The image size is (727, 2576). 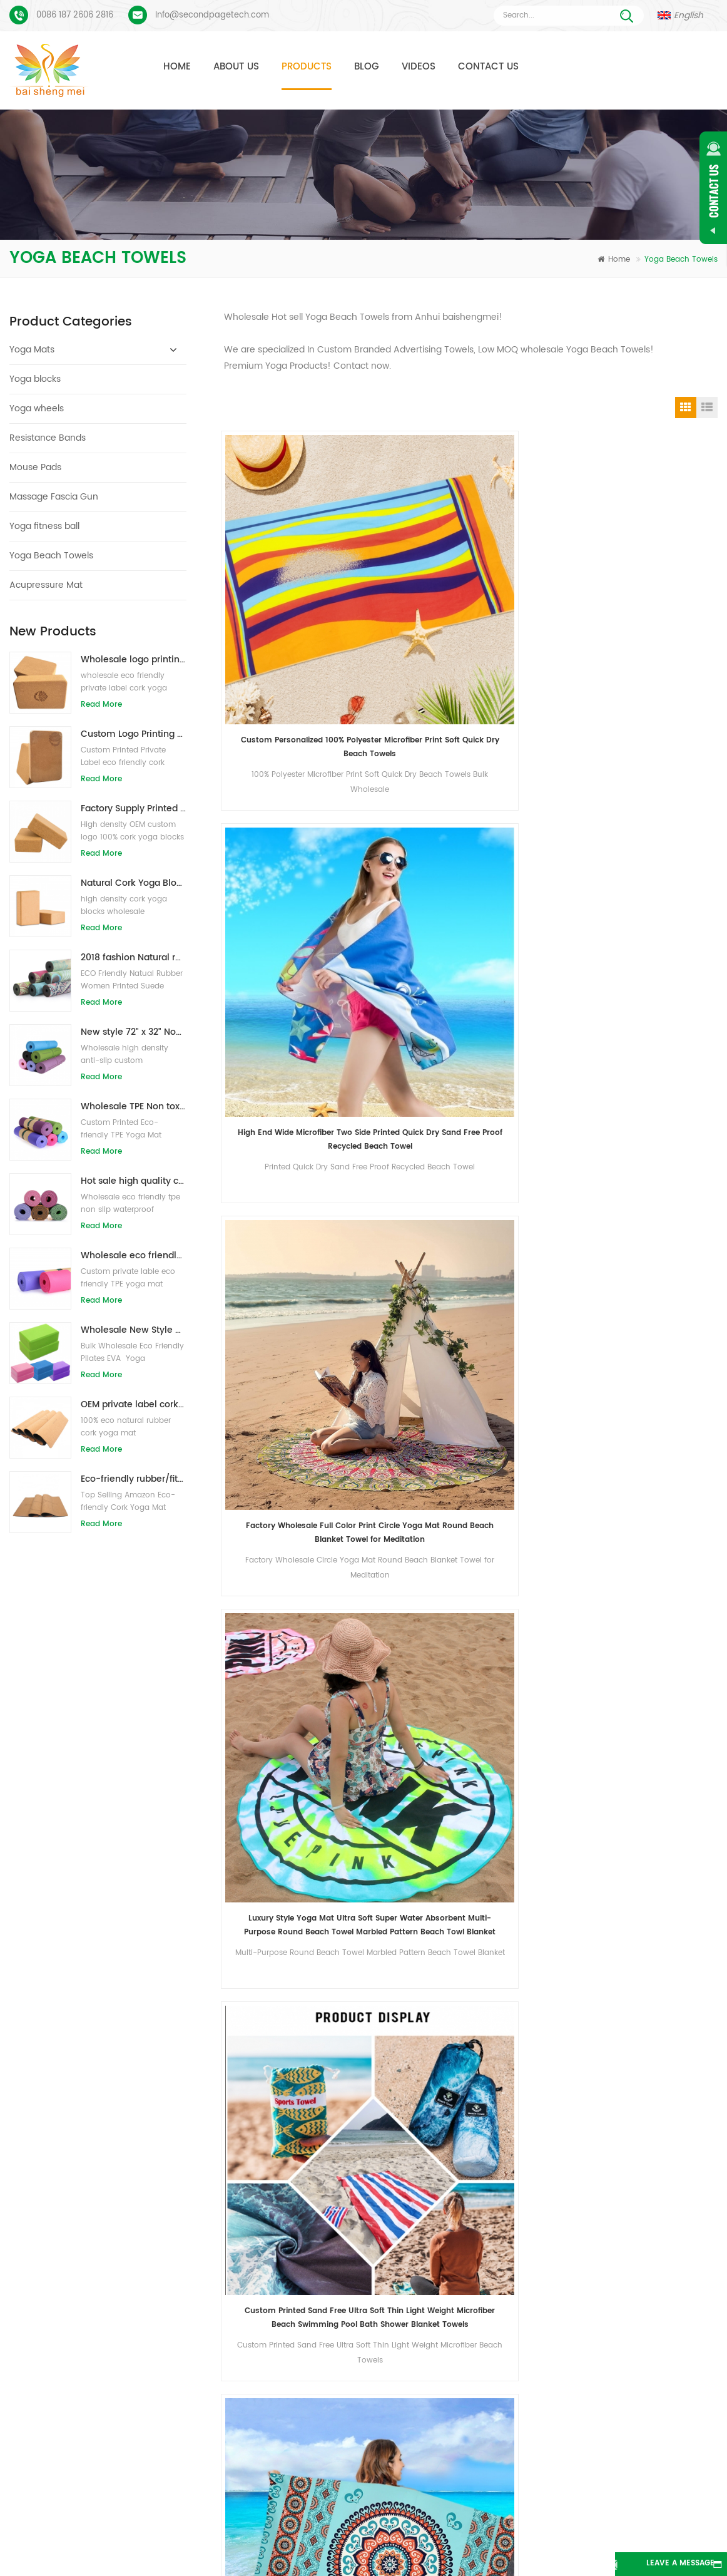 What do you see at coordinates (297, 2440) in the screenshot?
I see `OEM suede yoga mat` at bounding box center [297, 2440].